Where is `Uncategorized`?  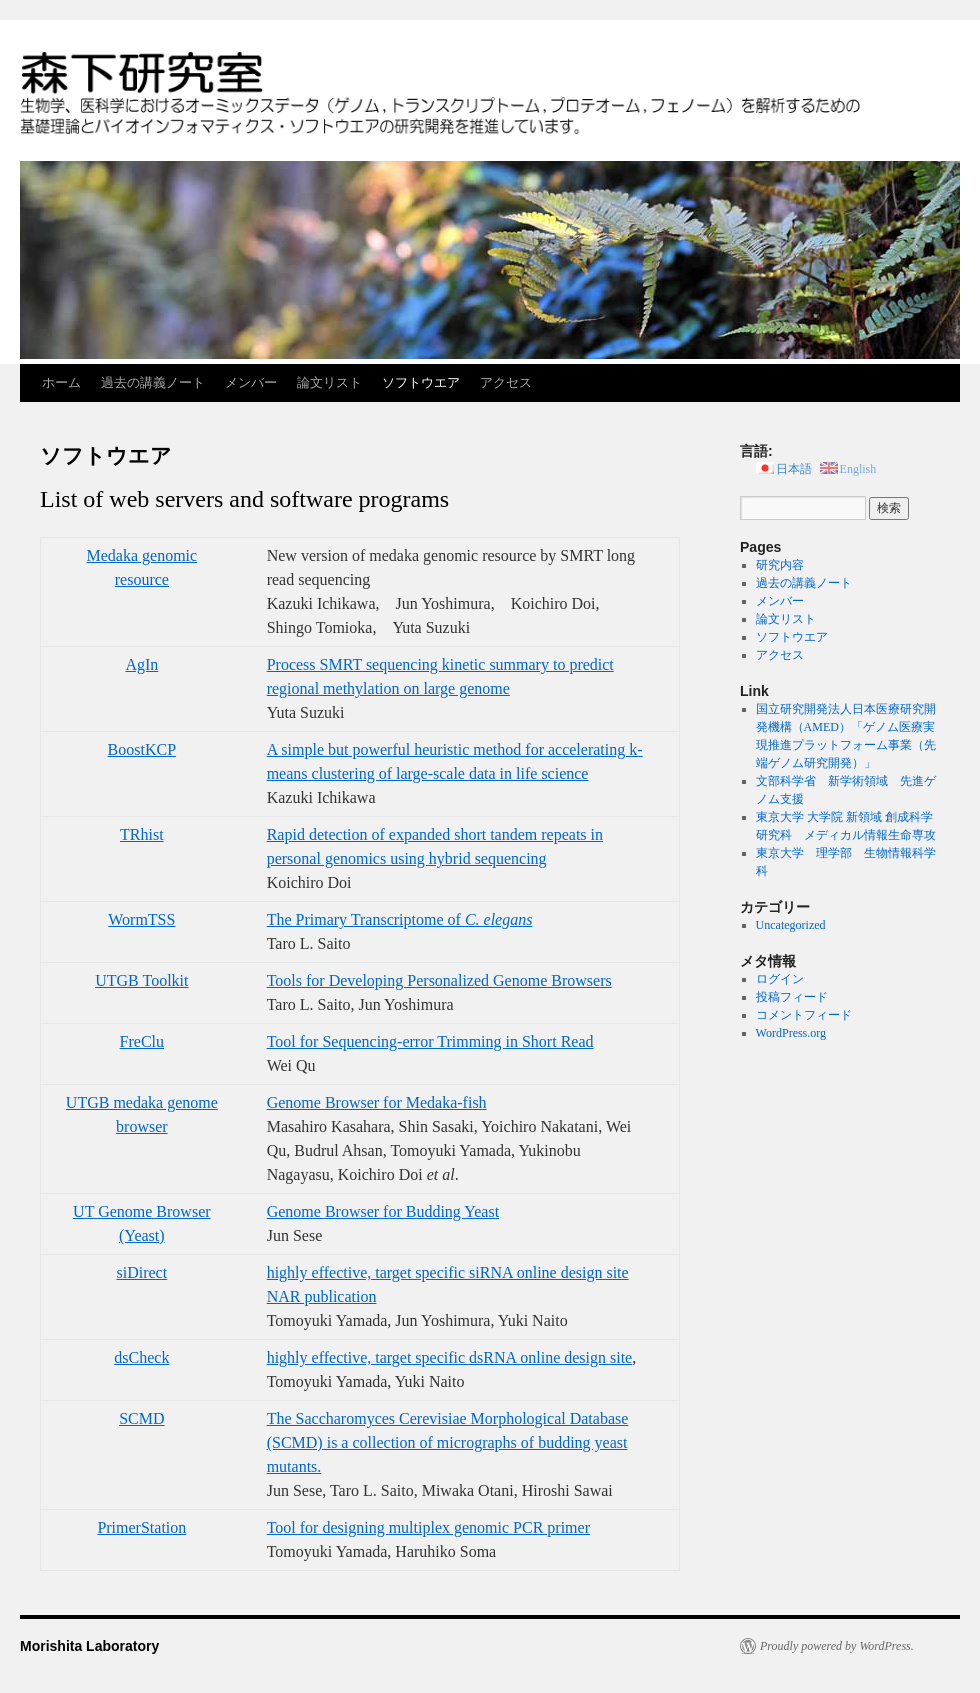
Uncategorized is located at coordinates (791, 925).